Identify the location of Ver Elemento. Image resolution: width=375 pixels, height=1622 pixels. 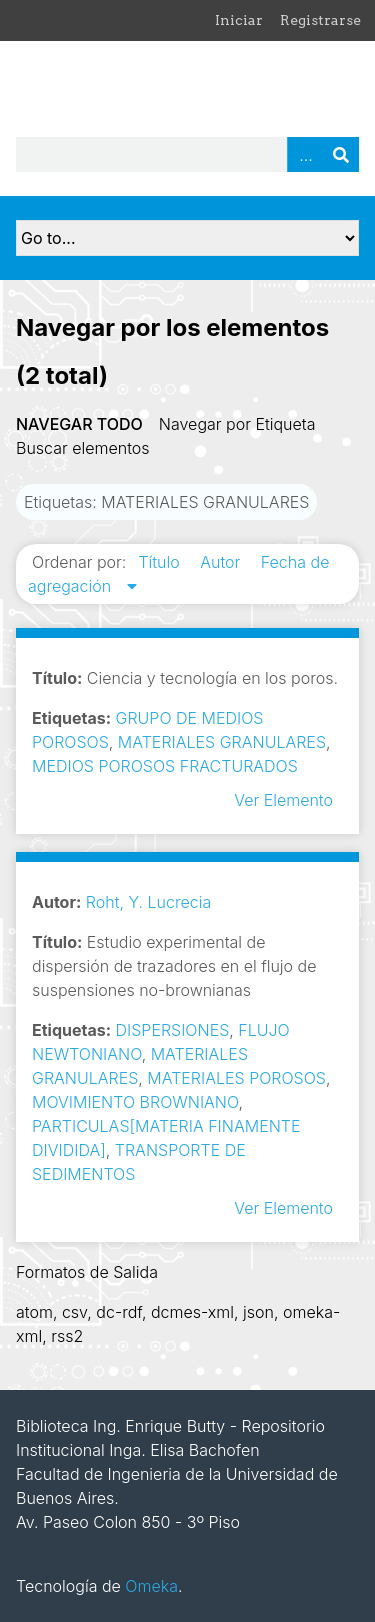
(283, 800).